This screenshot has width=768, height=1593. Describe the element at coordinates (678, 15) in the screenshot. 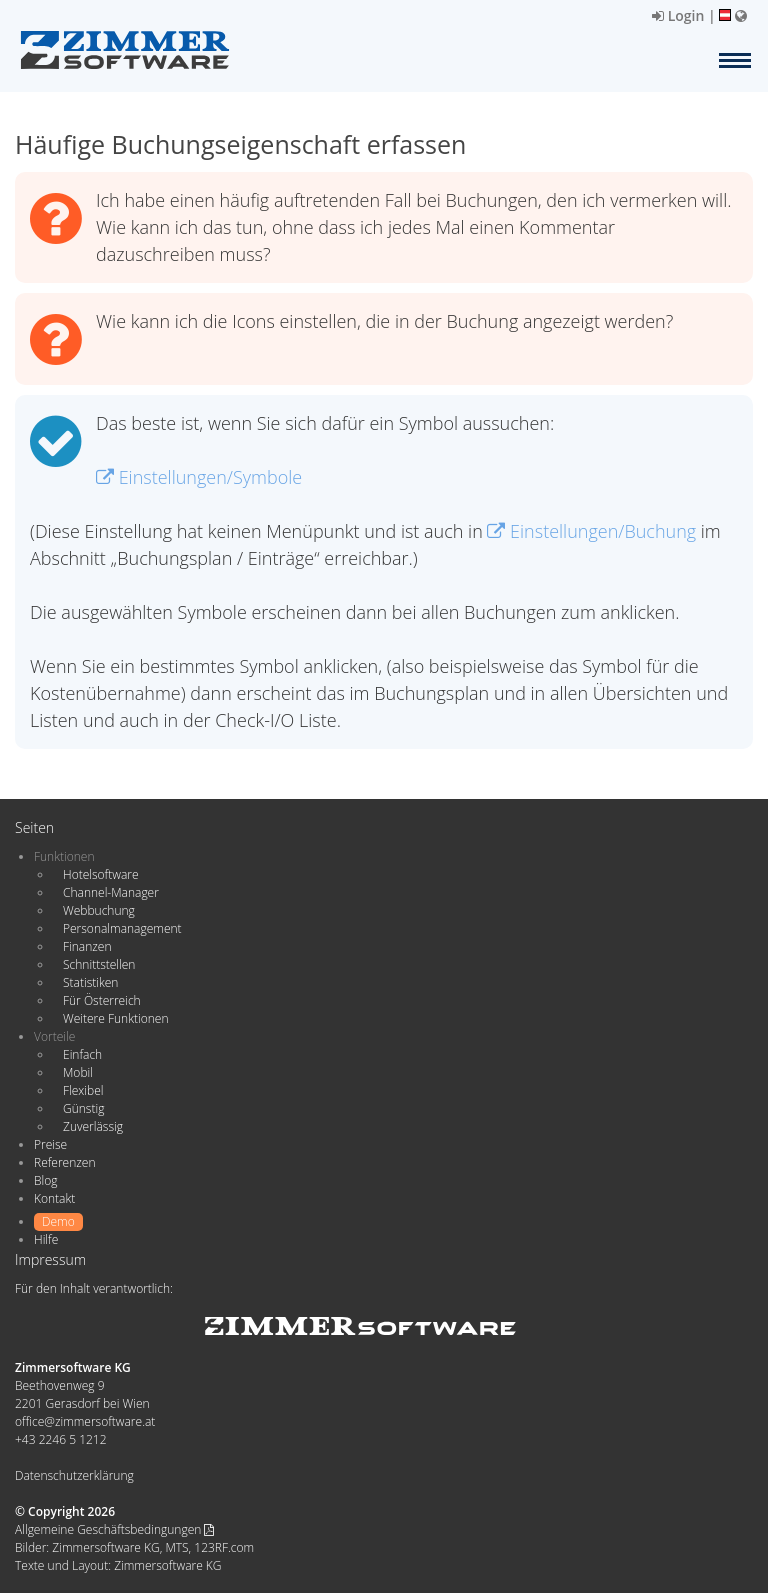

I see `Login` at that location.